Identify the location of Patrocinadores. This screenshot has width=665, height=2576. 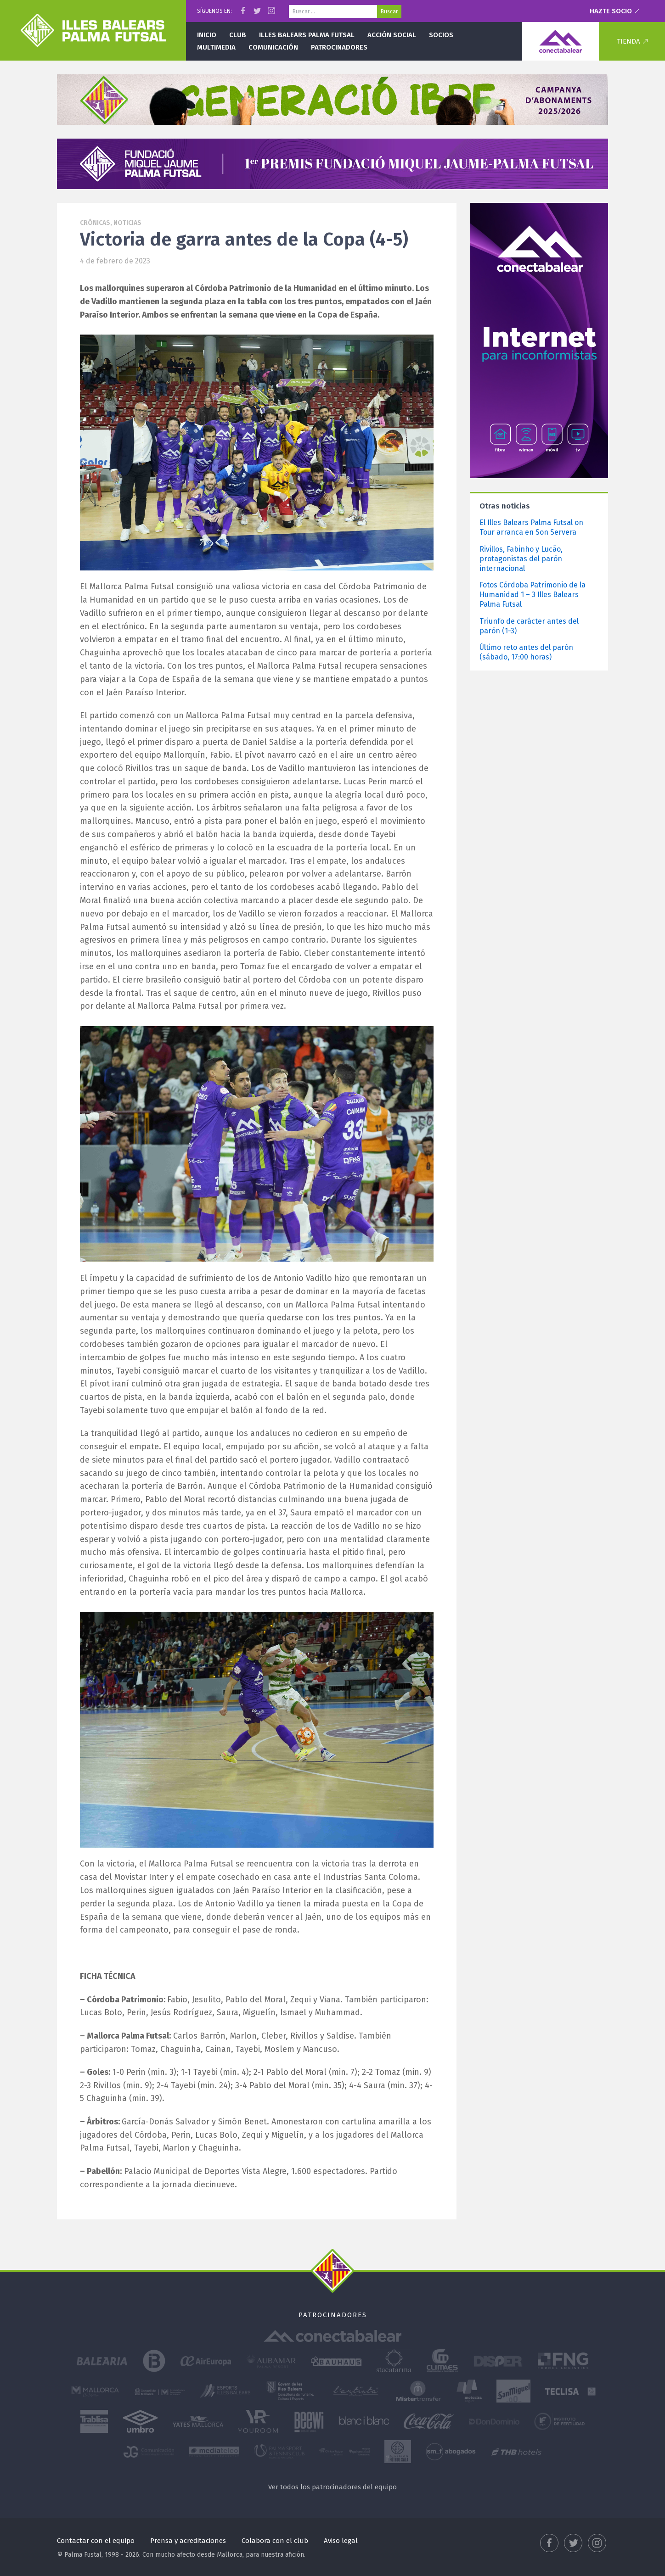
(339, 47).